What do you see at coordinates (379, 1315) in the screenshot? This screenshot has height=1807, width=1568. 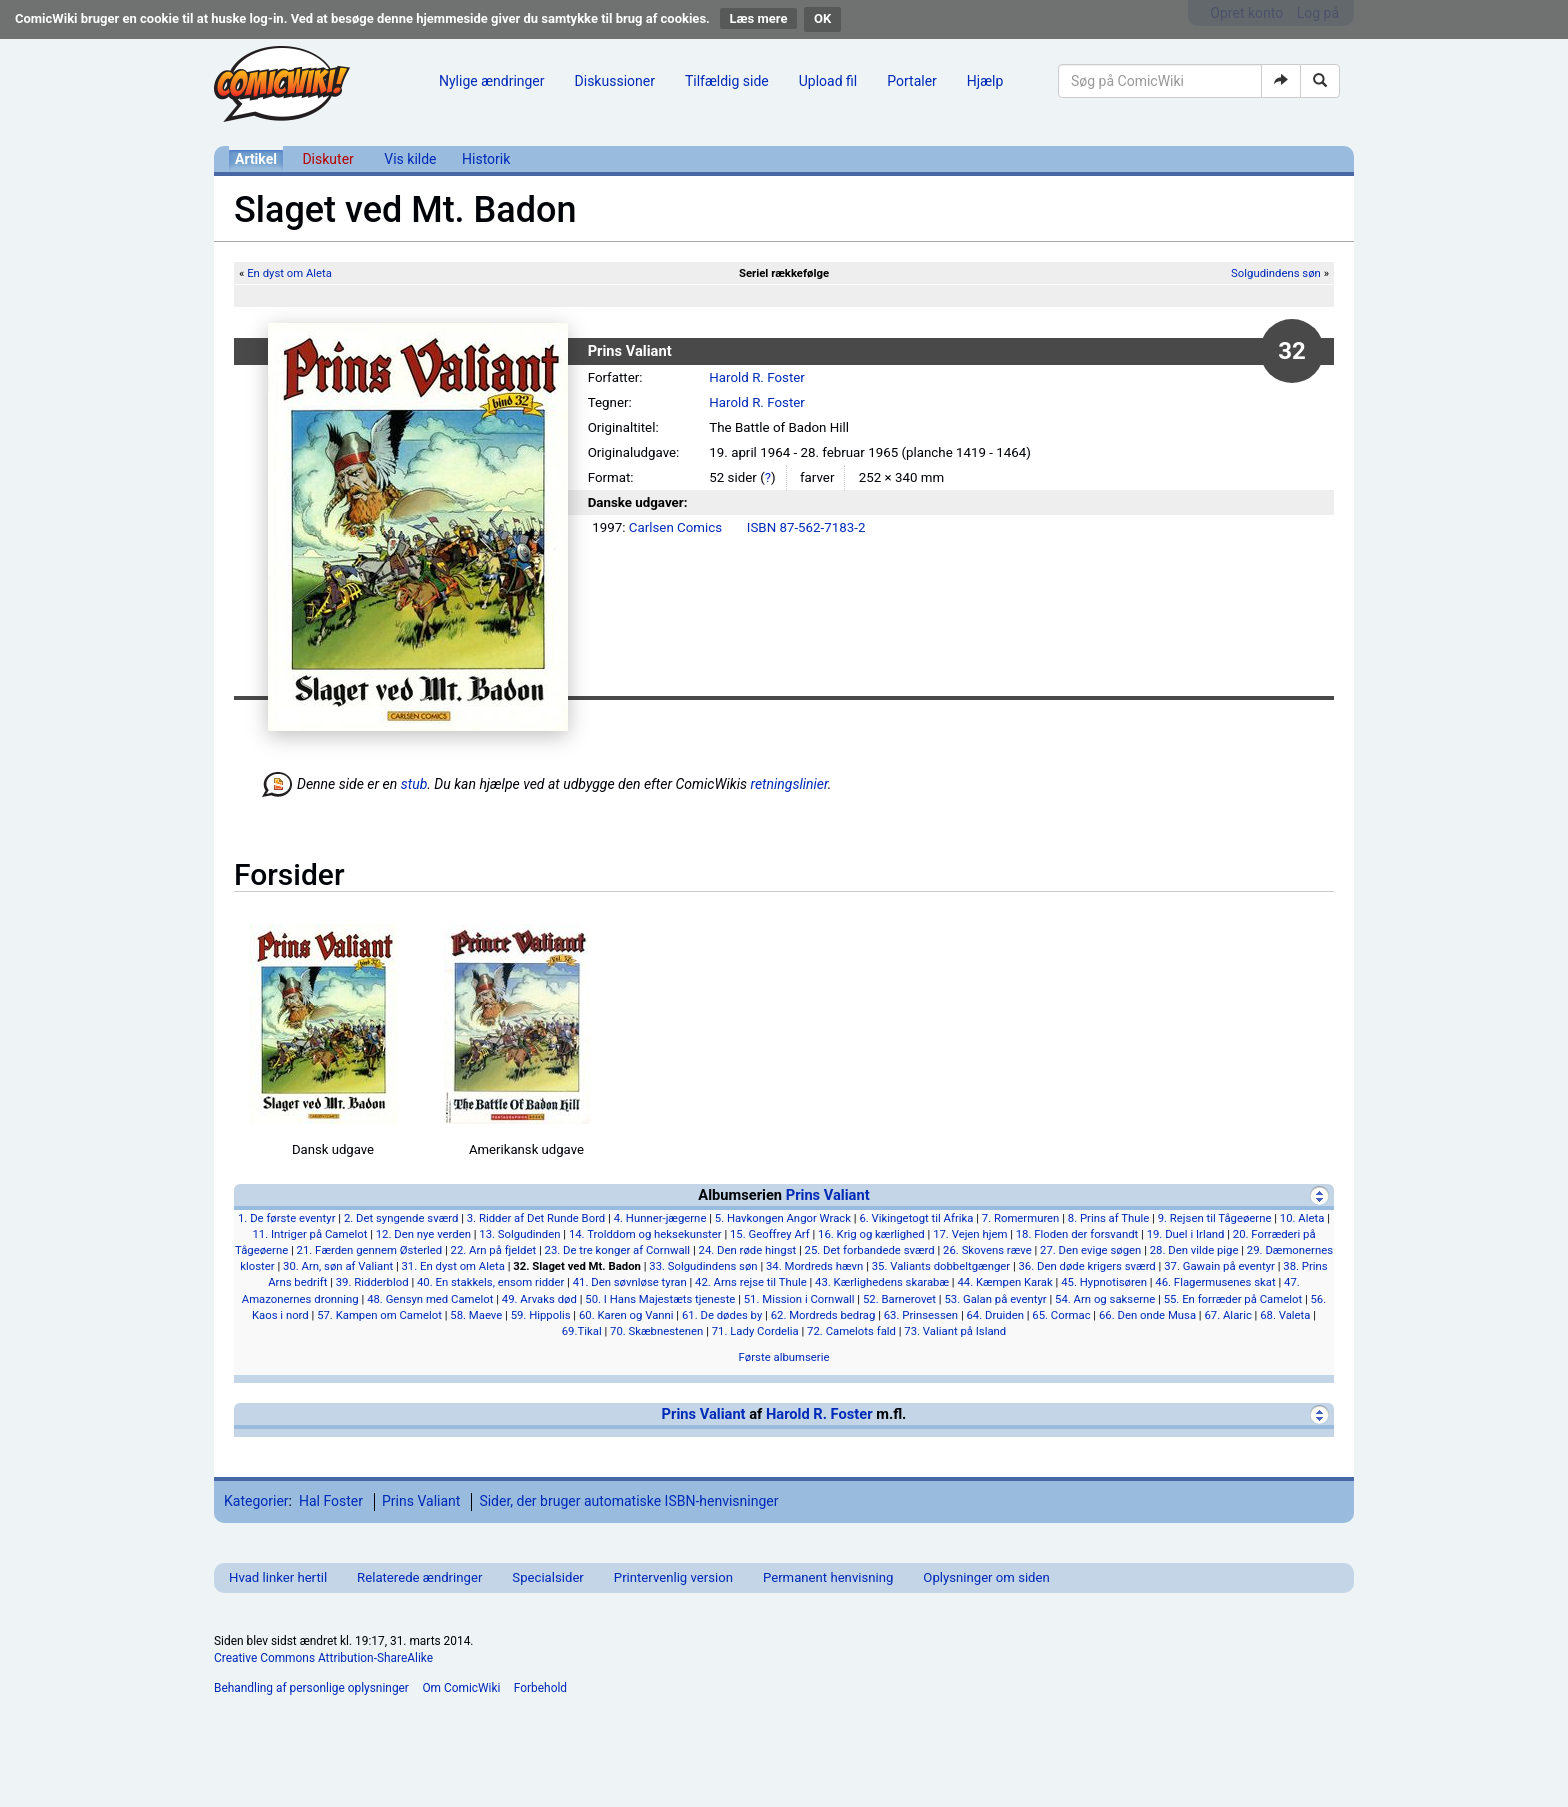 I see `57. Kampen om Camelot` at bounding box center [379, 1315].